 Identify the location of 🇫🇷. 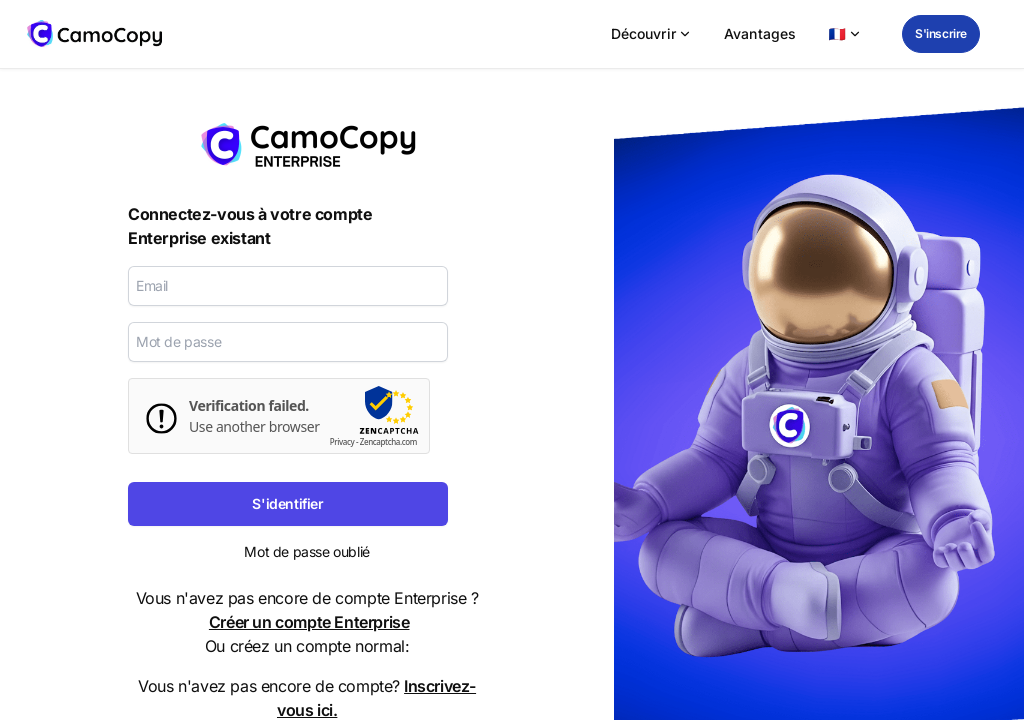
(845, 33).